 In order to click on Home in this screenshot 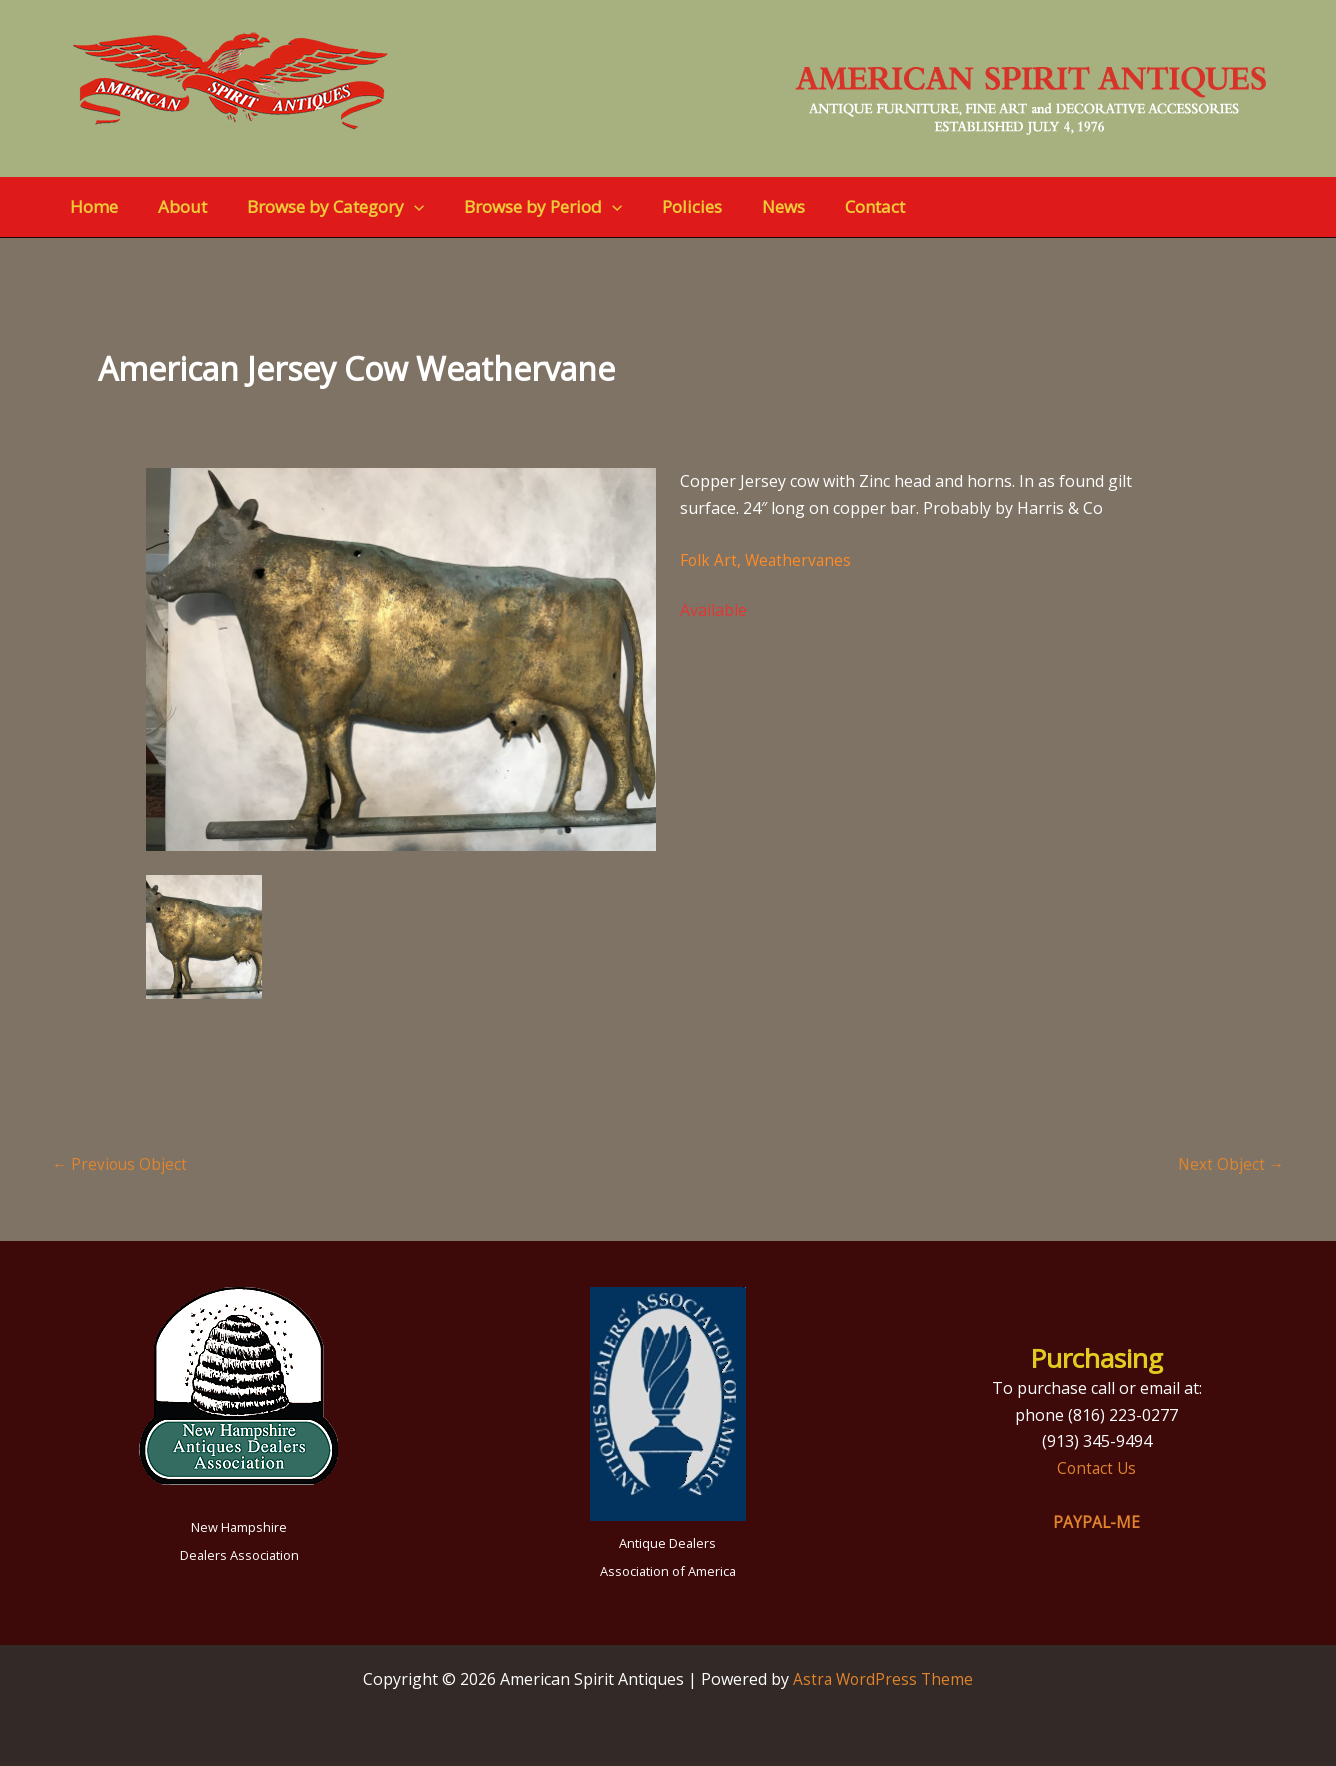, I will do `click(91, 206)`.